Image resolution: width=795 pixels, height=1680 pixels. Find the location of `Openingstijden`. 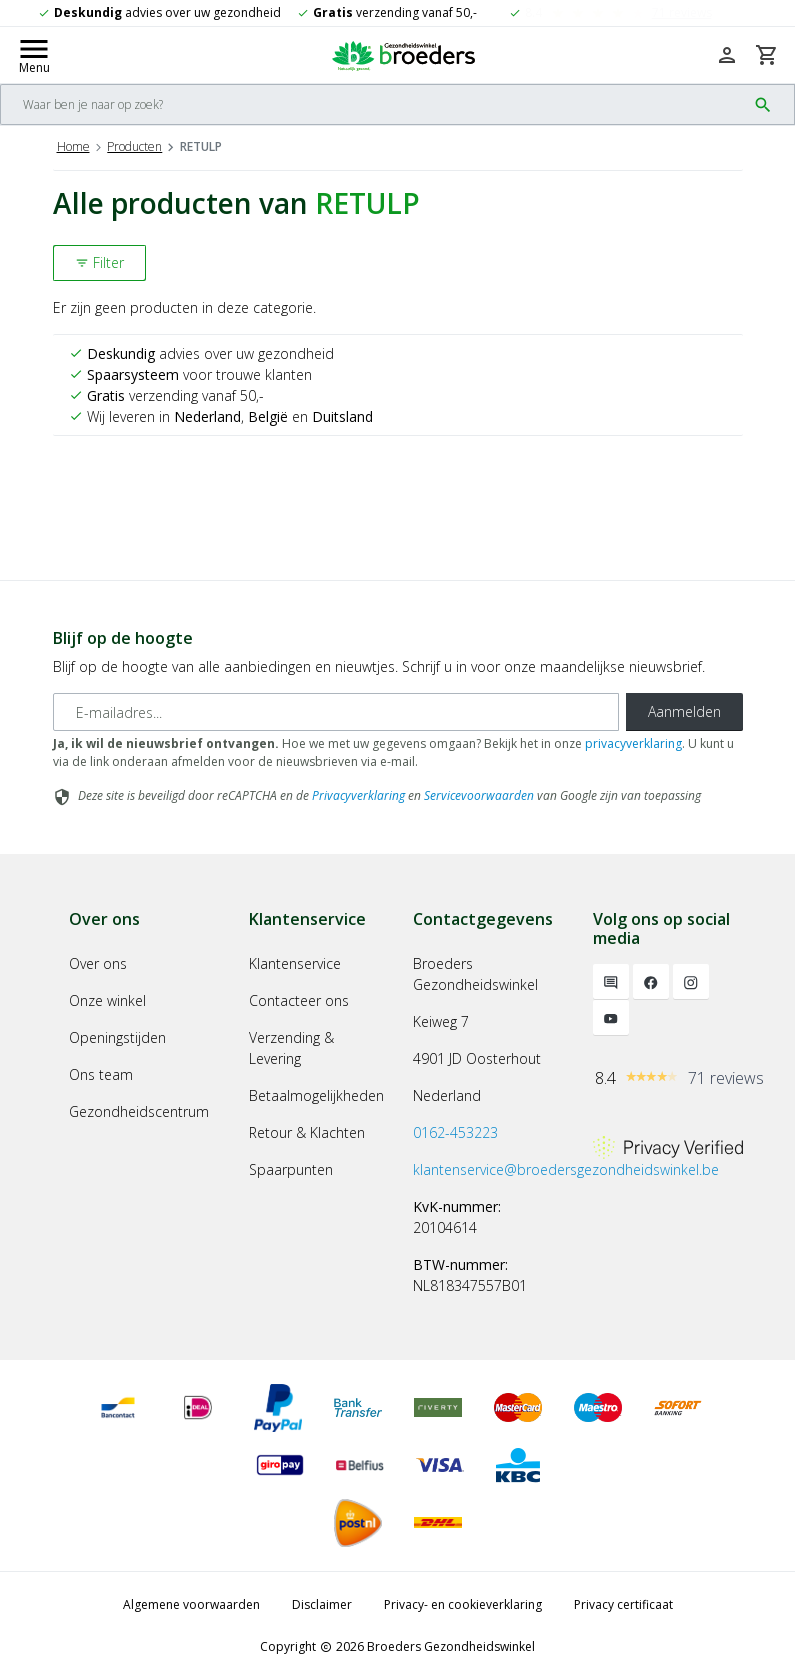

Openingstijden is located at coordinates (117, 1037).